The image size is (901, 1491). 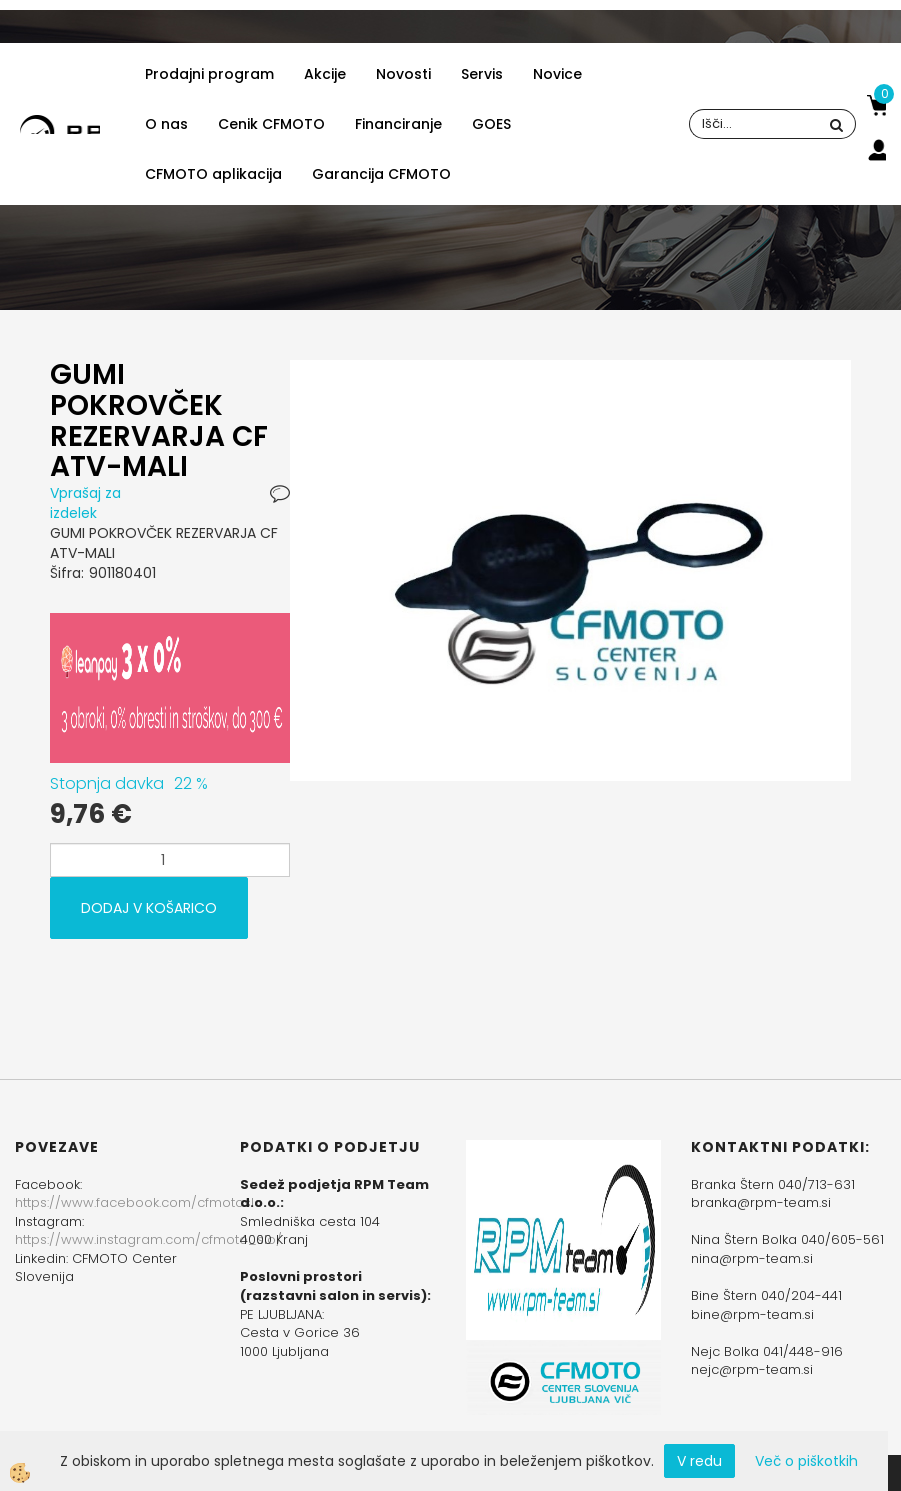 I want to click on Vprašaj za izdelek, so click(x=85, y=503).